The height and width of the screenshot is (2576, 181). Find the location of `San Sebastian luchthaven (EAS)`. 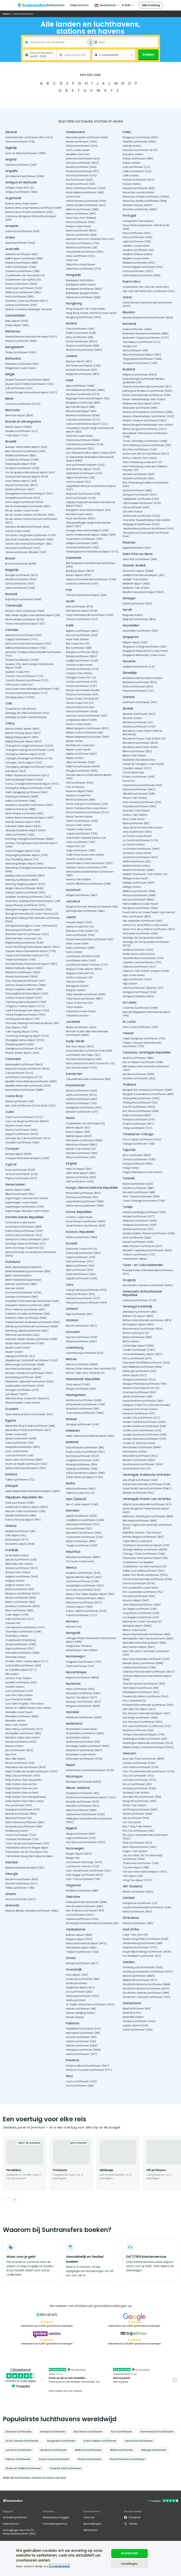

San Sebastian luchthaven (EAS) is located at coordinates (142, 921).